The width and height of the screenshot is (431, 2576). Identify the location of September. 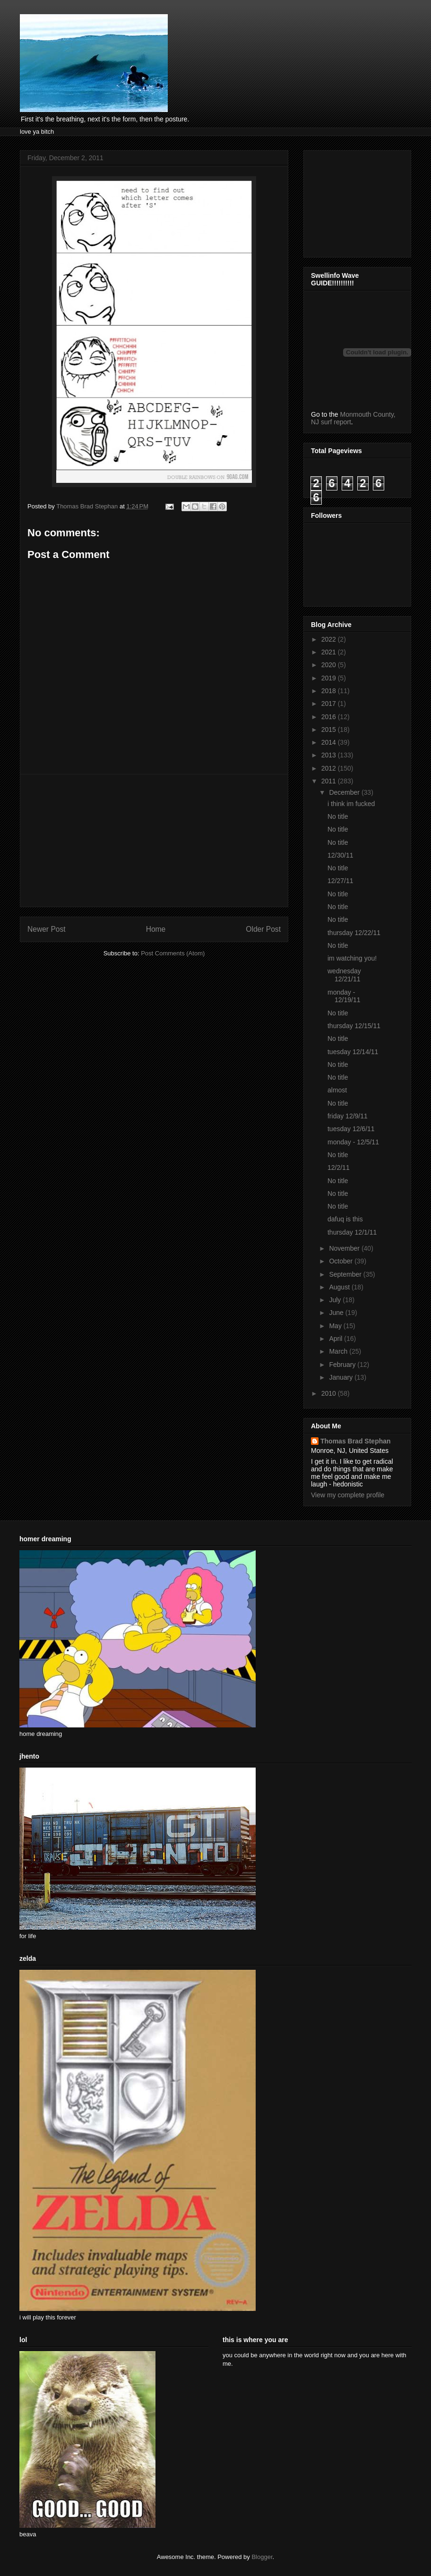
(346, 1274).